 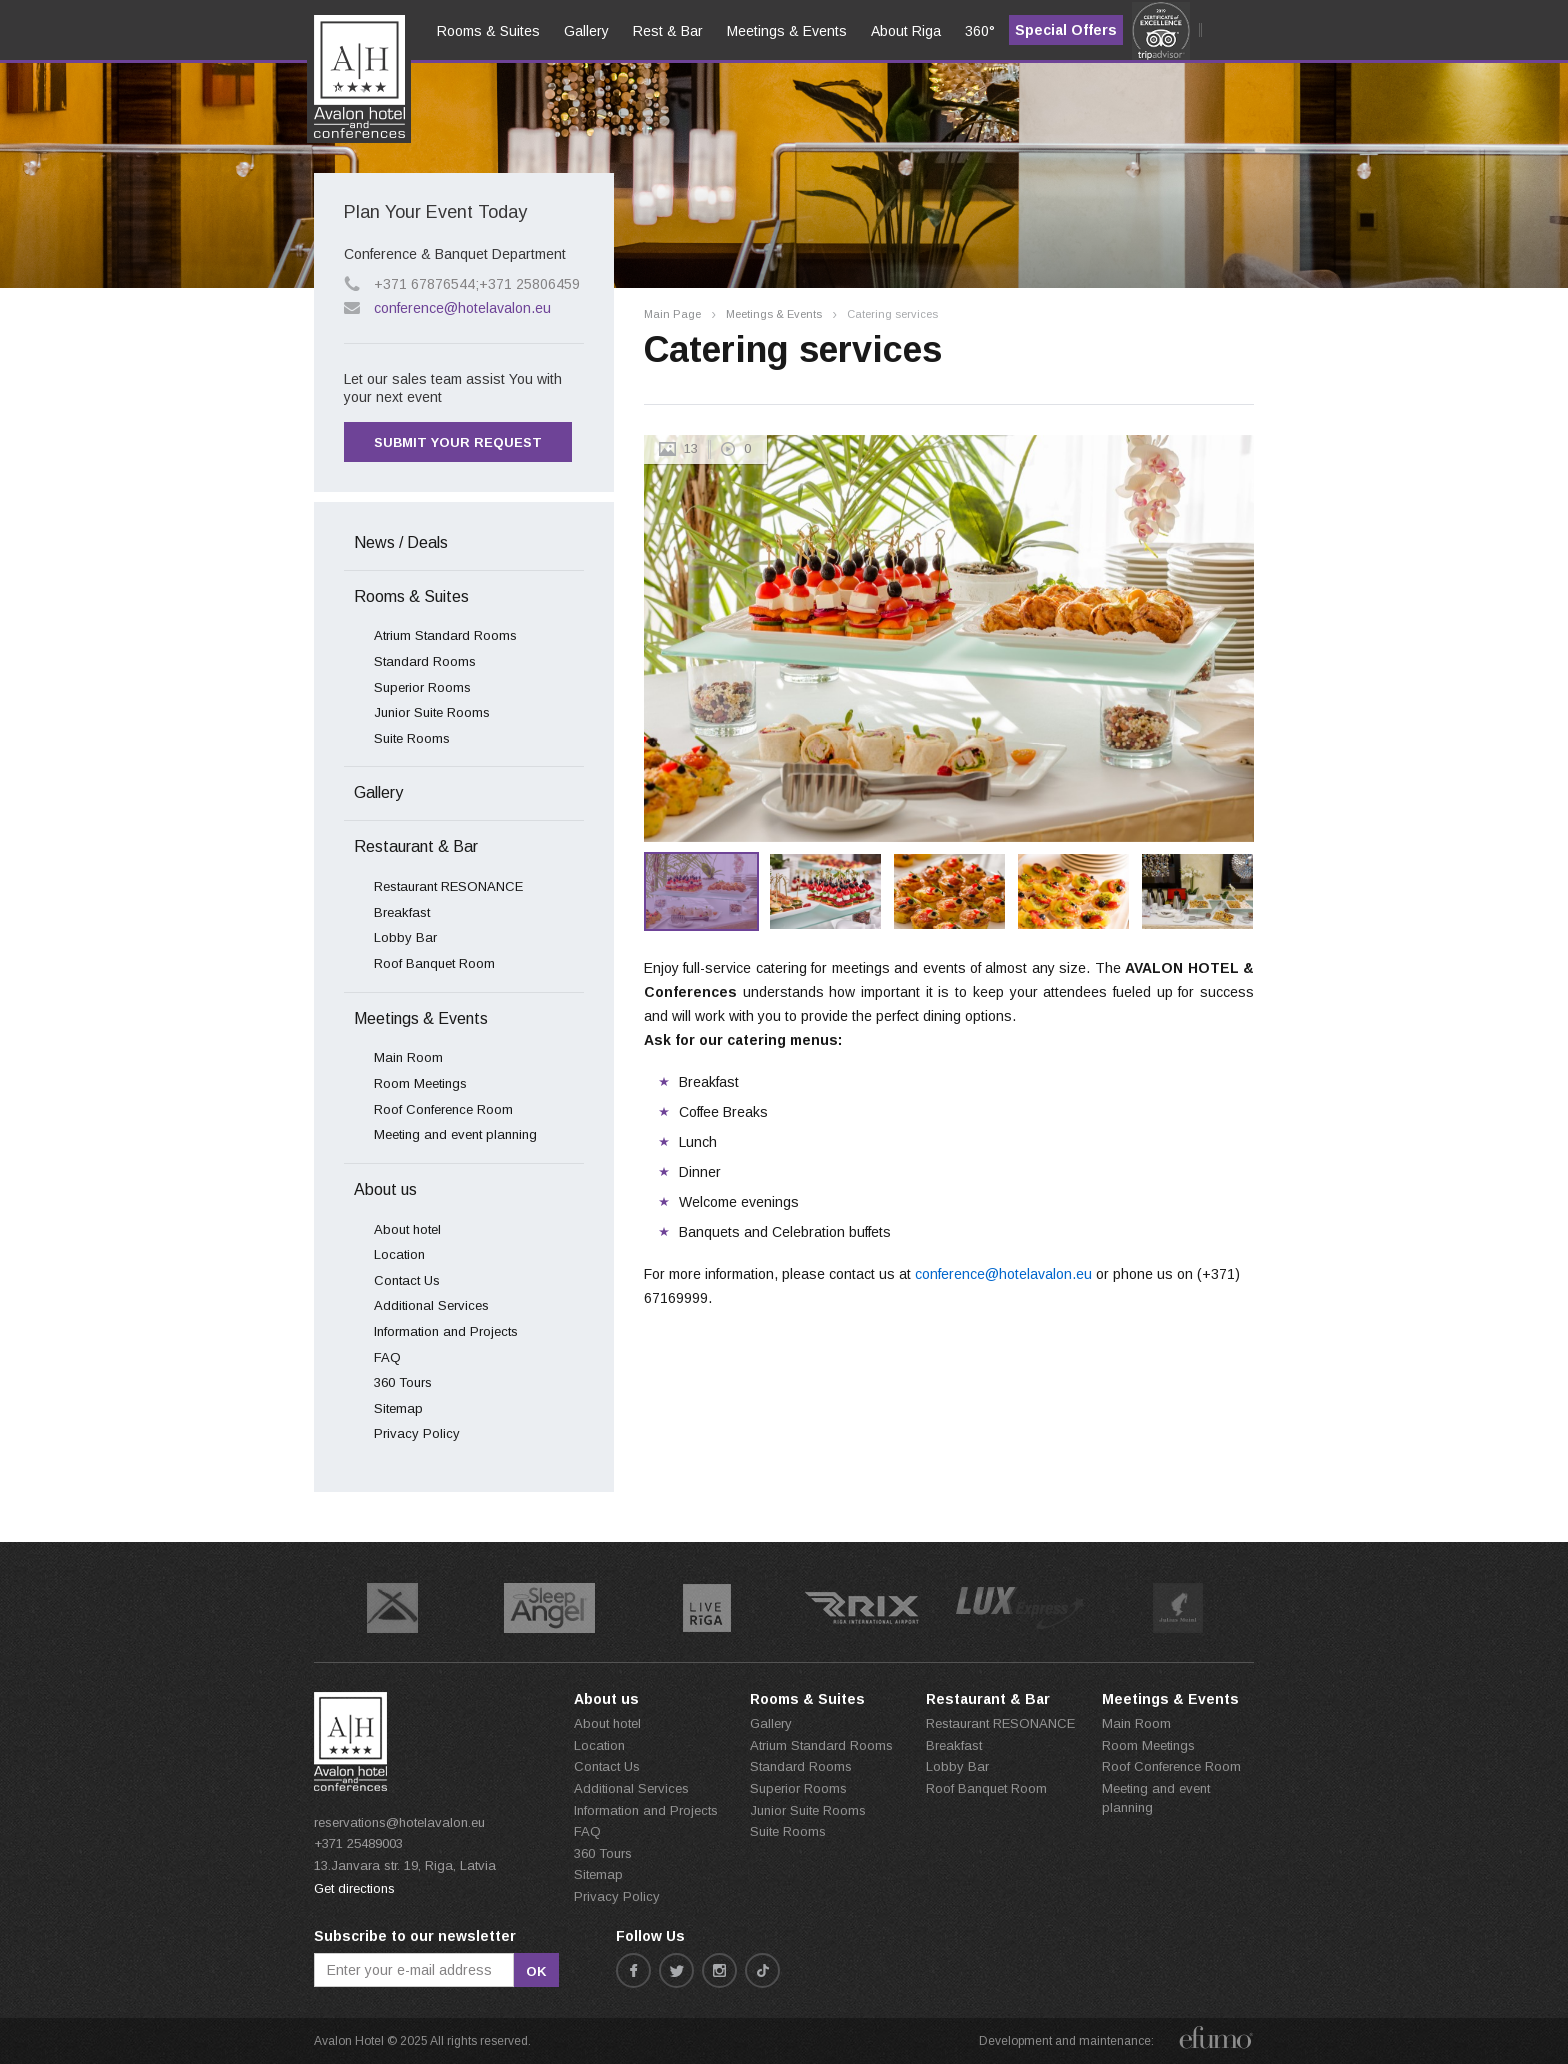 What do you see at coordinates (774, 314) in the screenshot?
I see `Meetings & Events` at bounding box center [774, 314].